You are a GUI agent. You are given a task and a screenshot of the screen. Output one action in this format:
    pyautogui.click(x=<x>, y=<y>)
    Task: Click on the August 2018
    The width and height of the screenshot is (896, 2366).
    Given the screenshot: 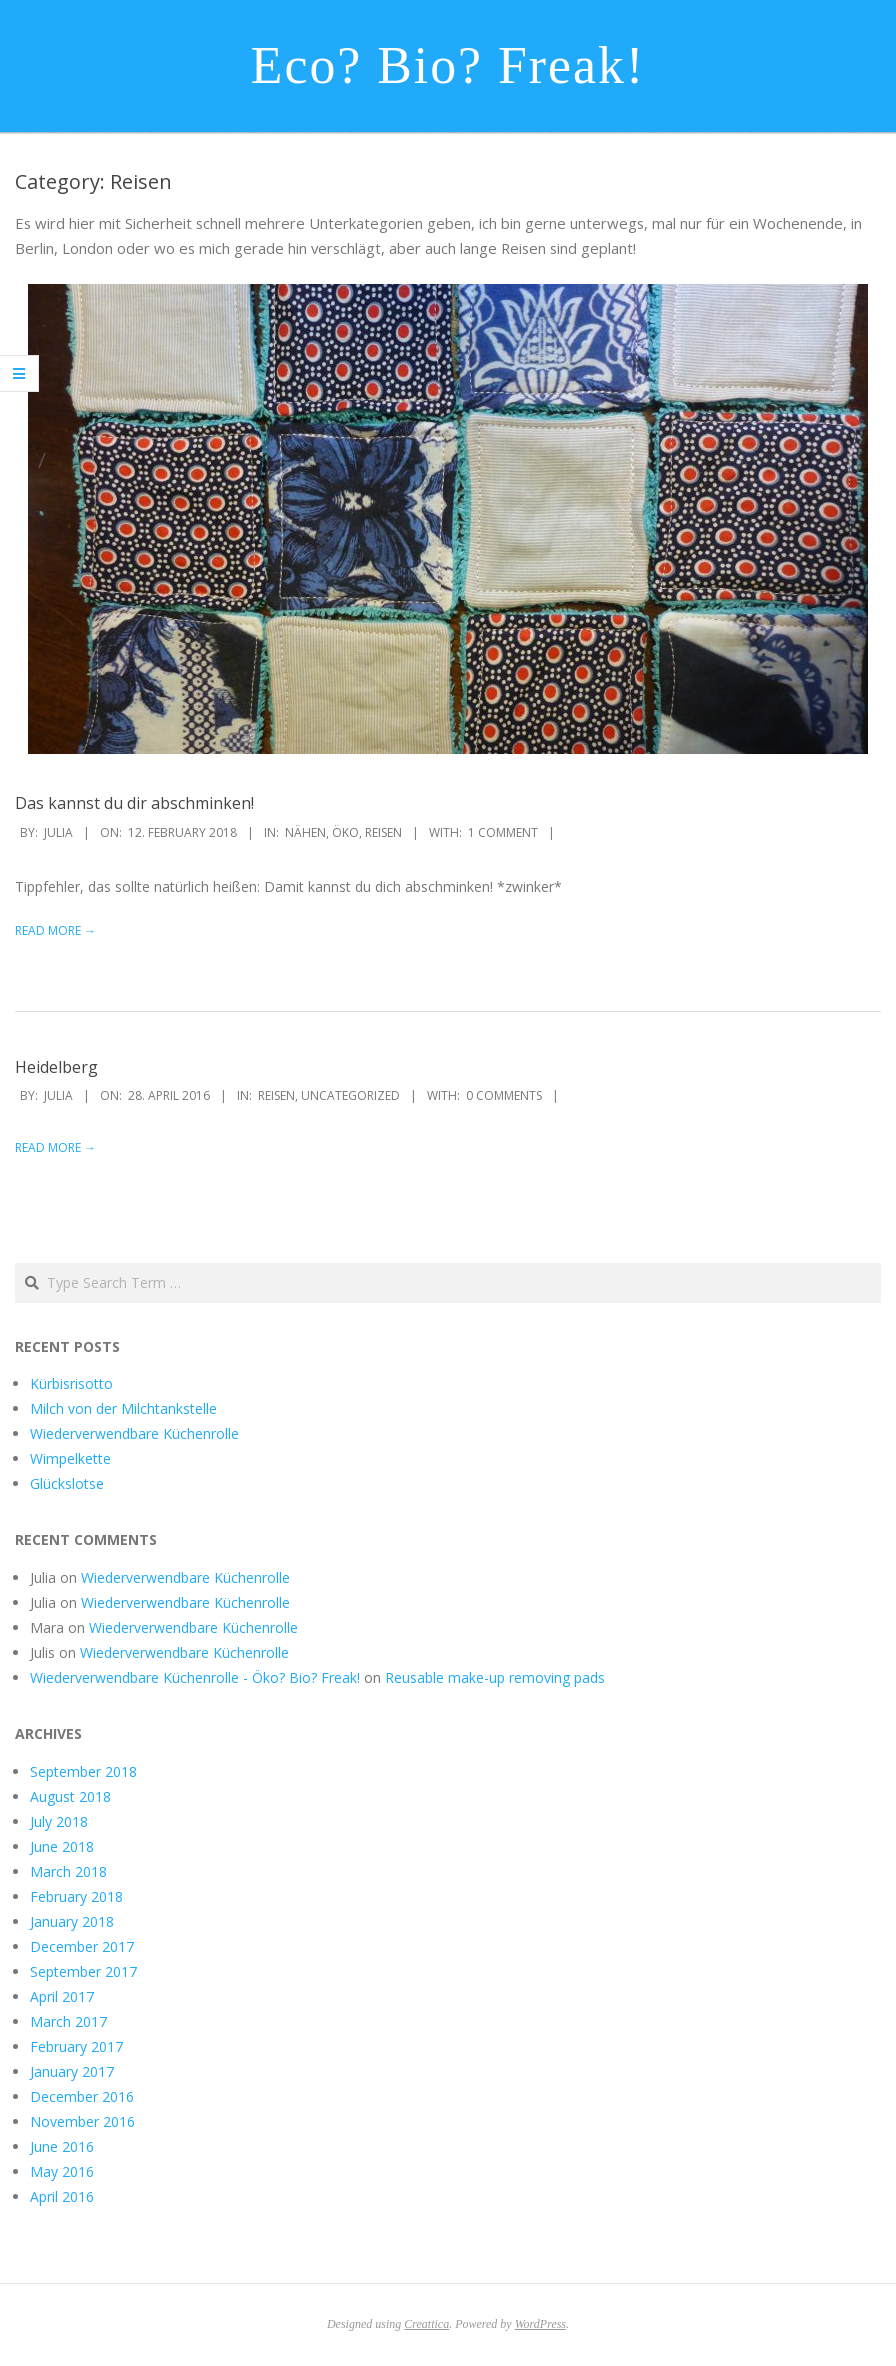 What is the action you would take?
    pyautogui.click(x=70, y=1796)
    